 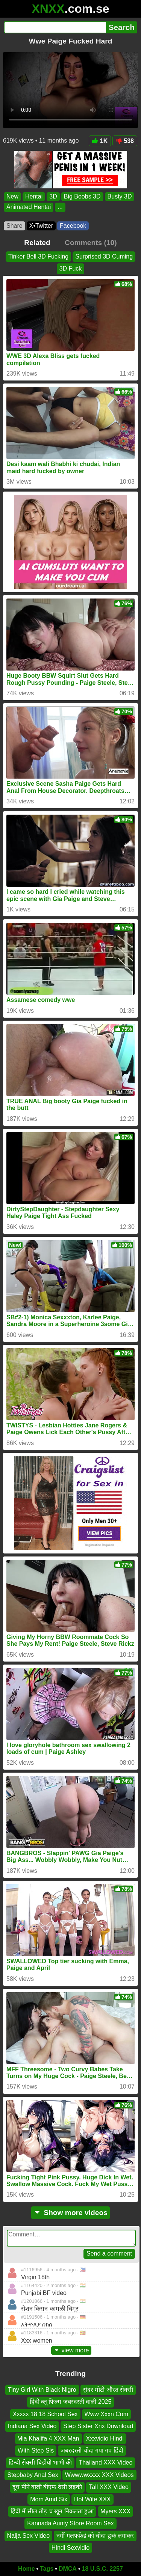 I want to click on 1K, so click(x=100, y=141).